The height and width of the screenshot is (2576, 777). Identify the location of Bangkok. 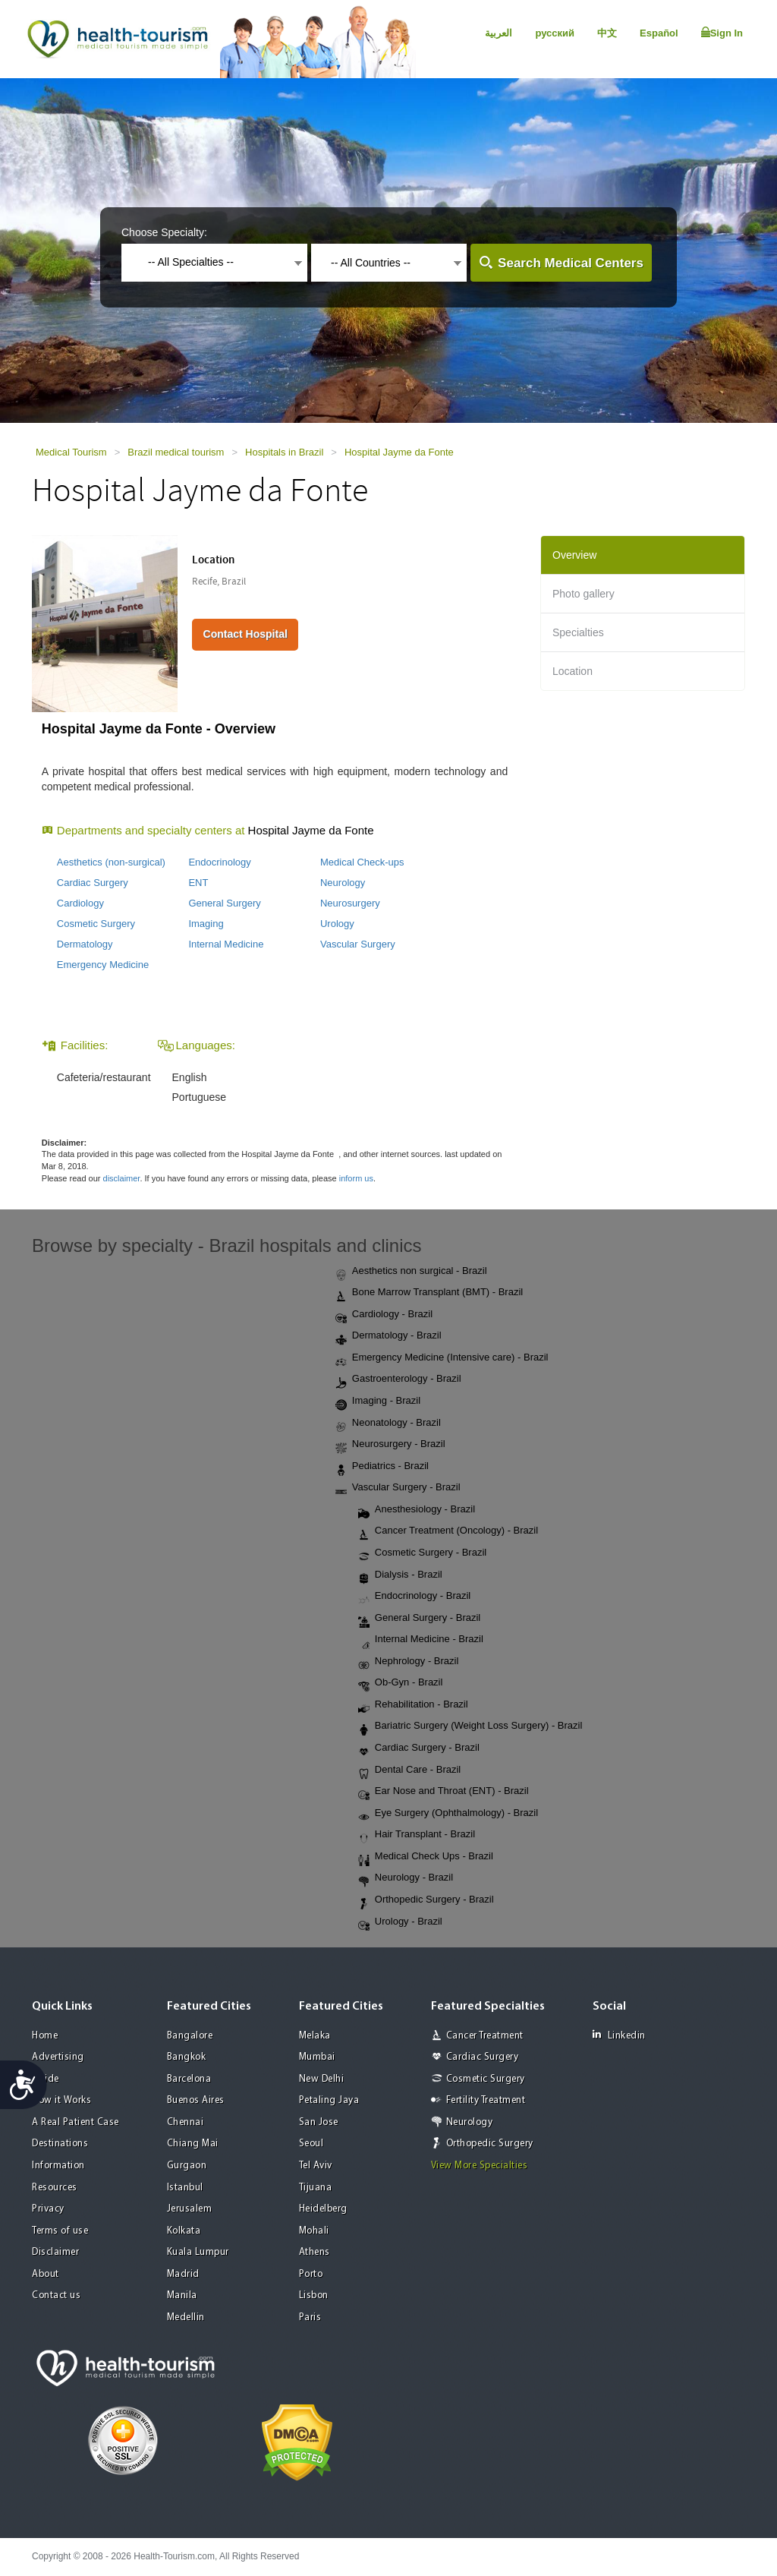
(186, 2057).